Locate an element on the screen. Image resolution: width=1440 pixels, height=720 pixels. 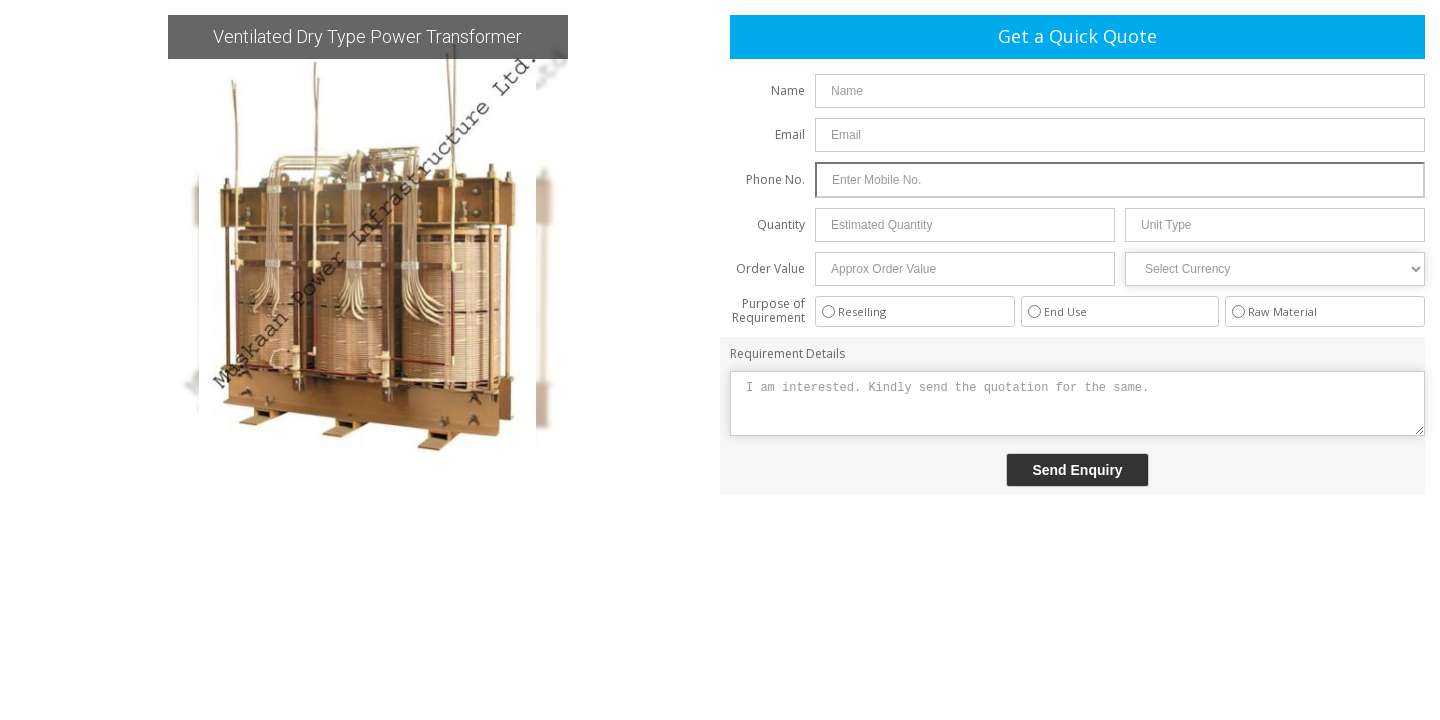
Phone No. is located at coordinates (775, 179).